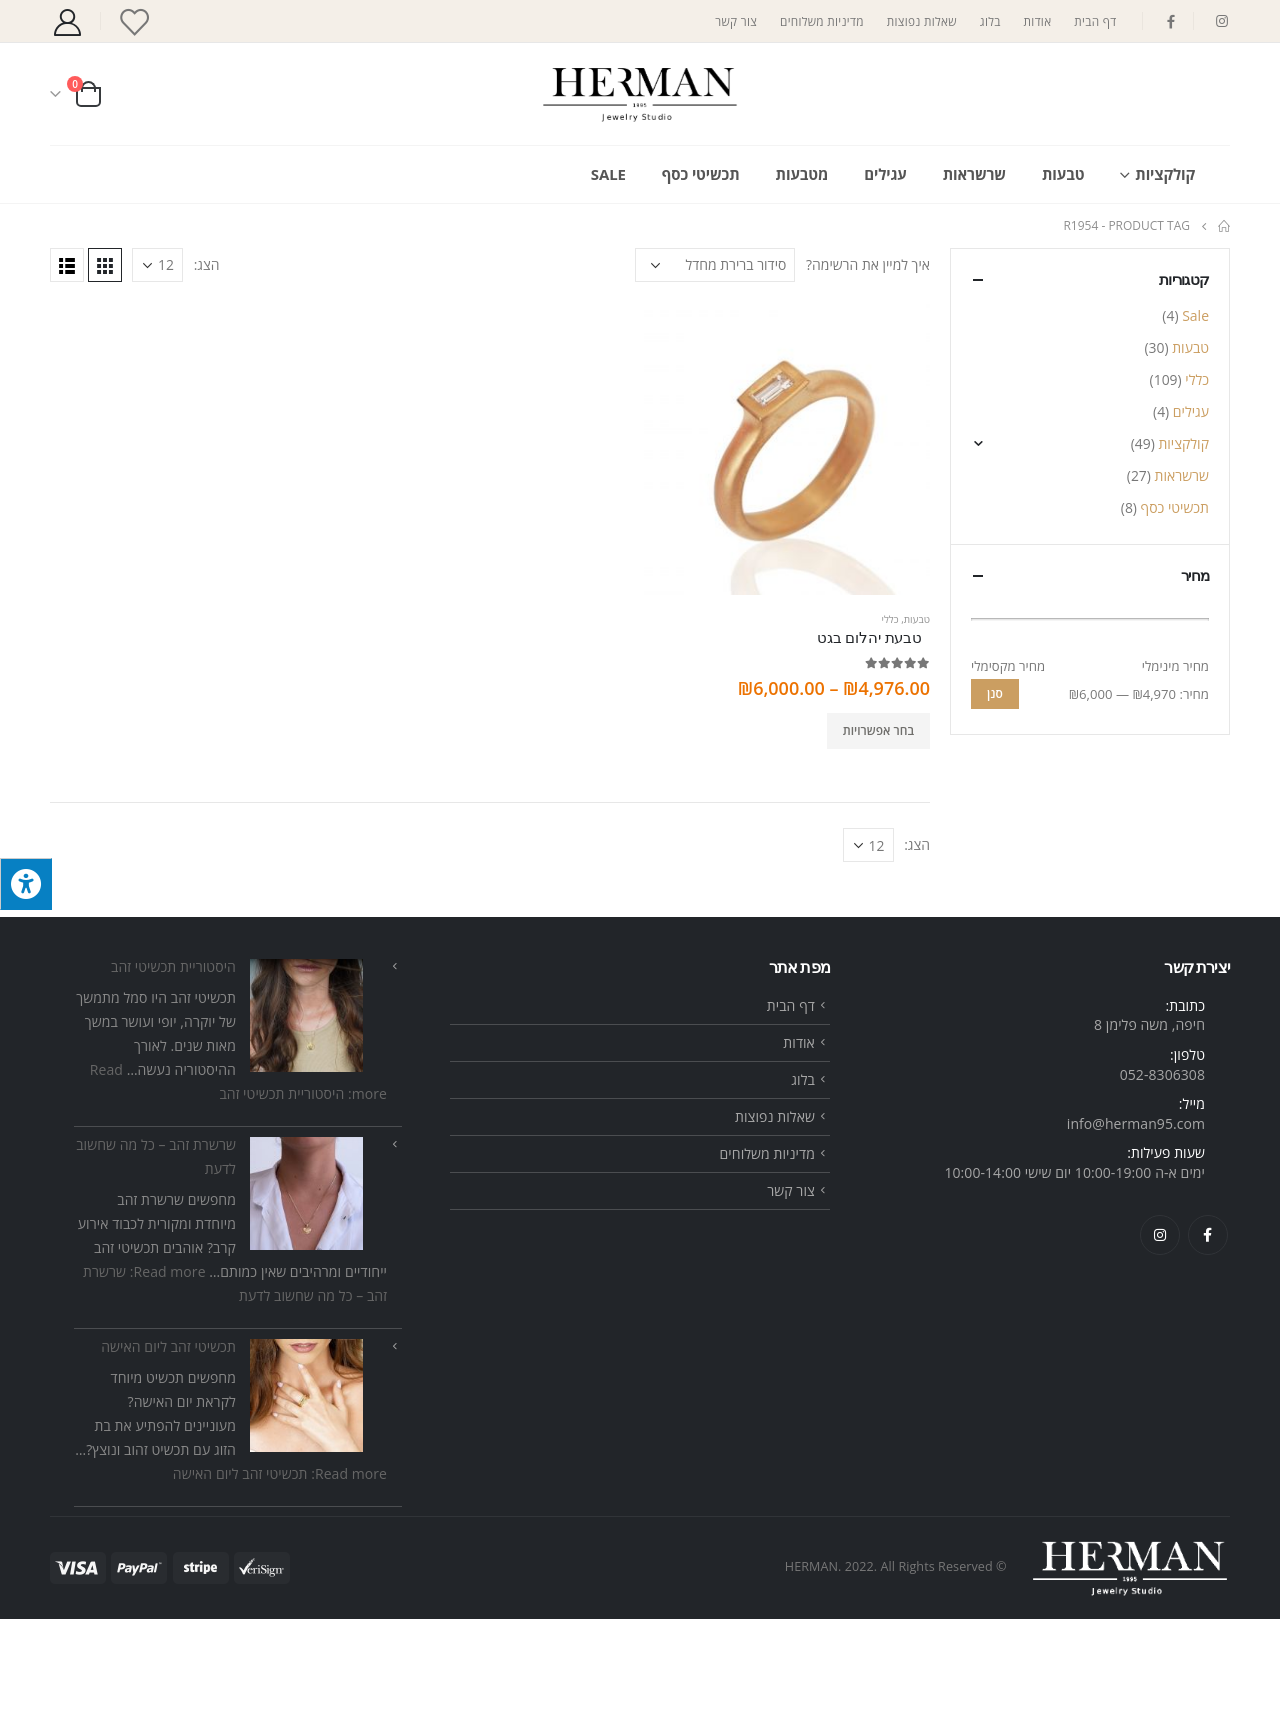 This screenshot has width=1280, height=1716. I want to click on צור קשר, so click(736, 21).